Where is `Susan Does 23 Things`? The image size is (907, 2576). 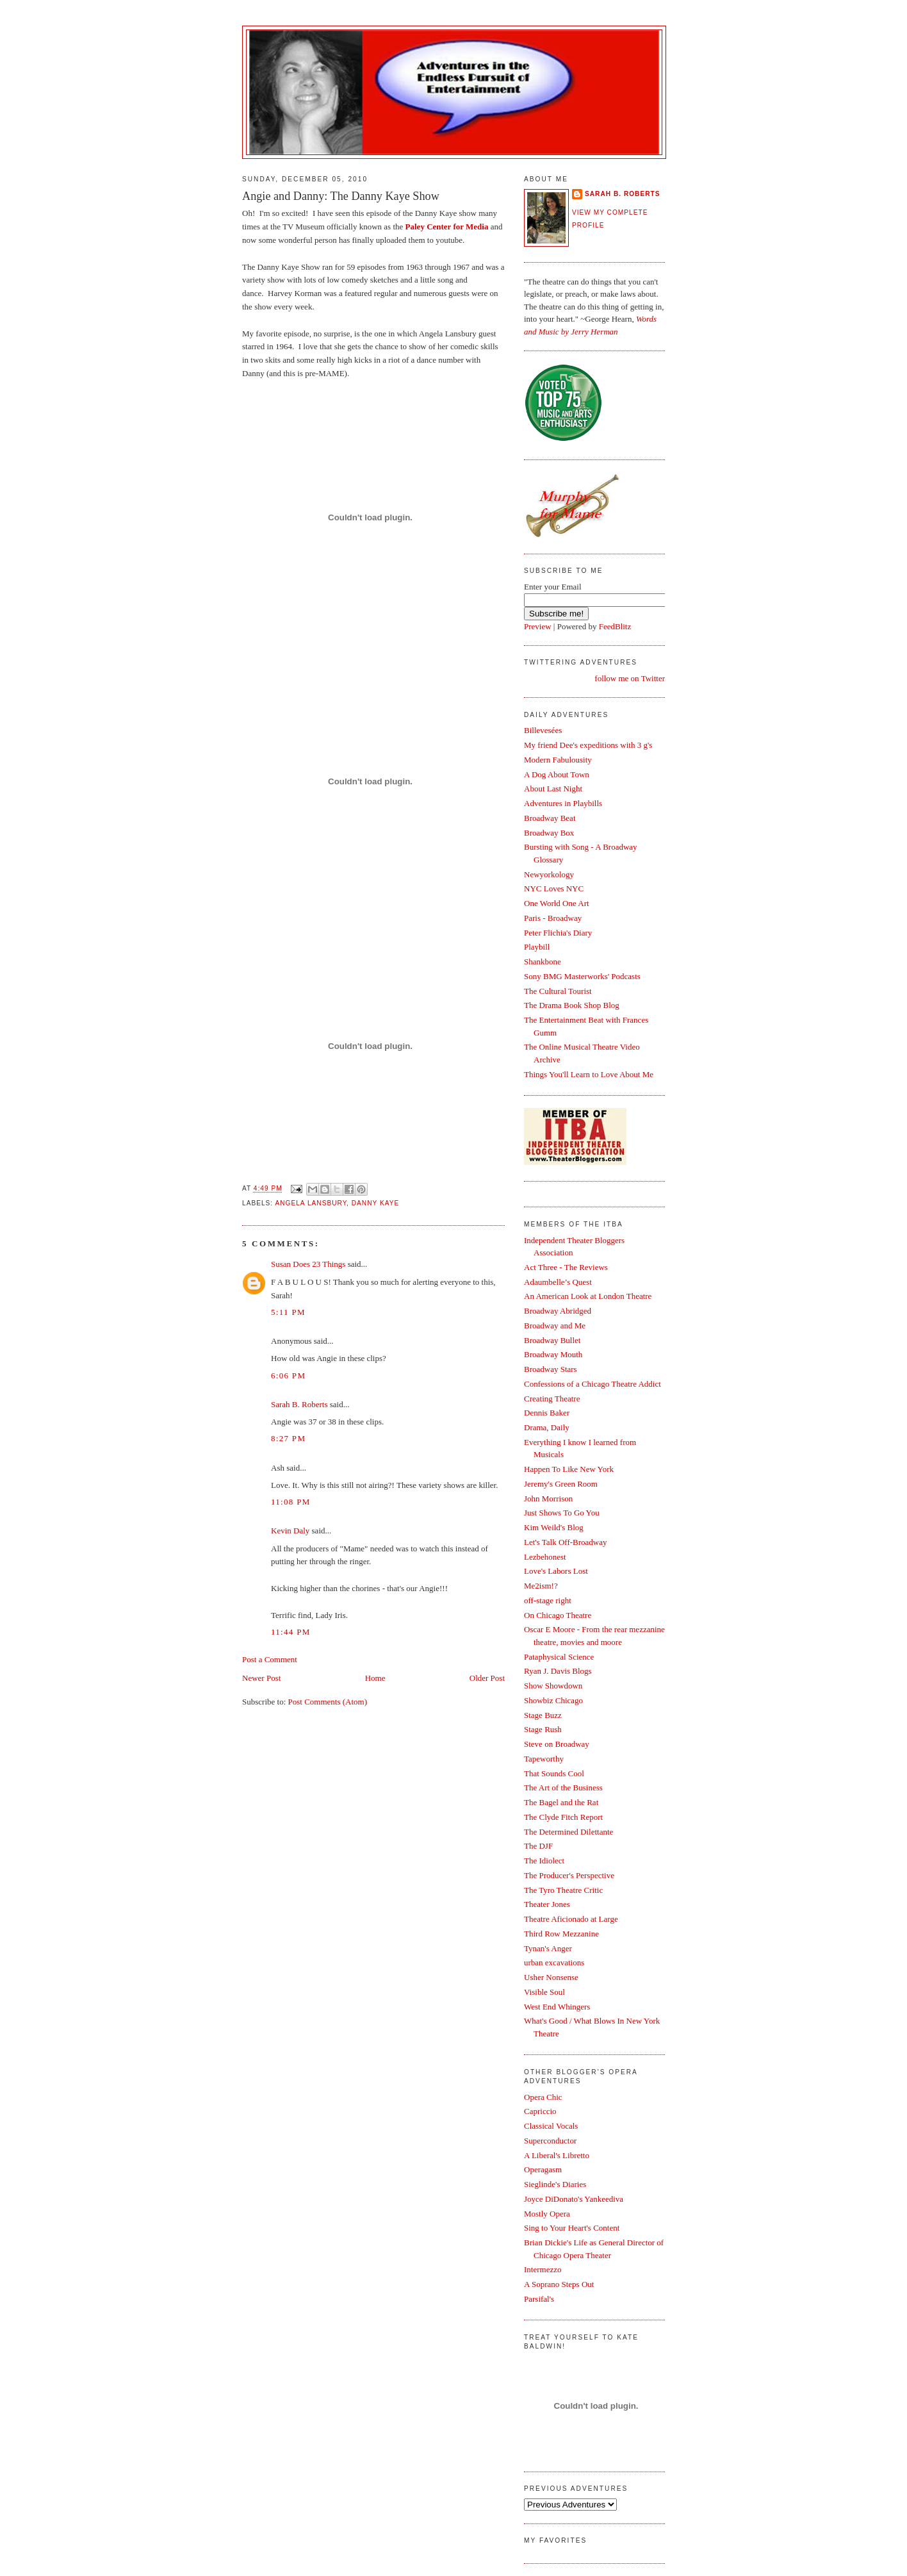
Susan Does 23 Things is located at coordinates (308, 1264).